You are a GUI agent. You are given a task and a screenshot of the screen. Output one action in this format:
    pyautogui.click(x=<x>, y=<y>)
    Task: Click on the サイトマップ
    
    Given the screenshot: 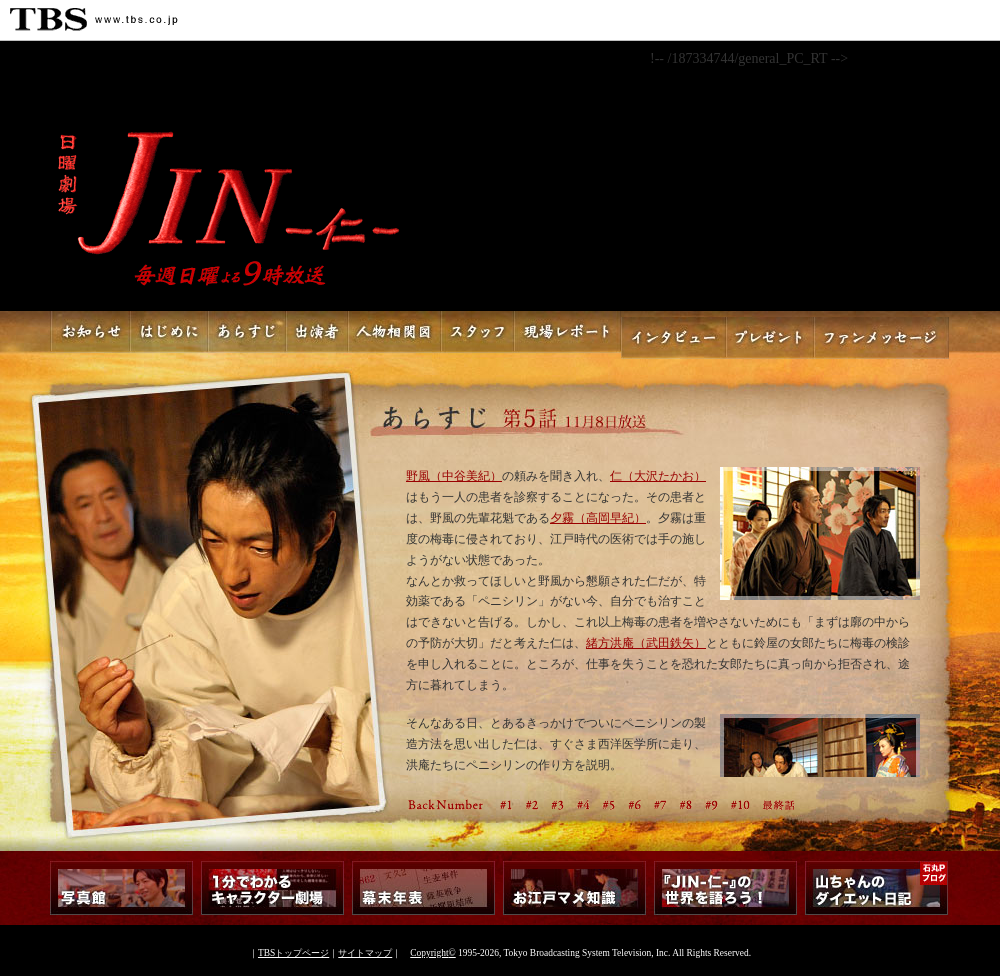 What is the action you would take?
    pyautogui.click(x=365, y=953)
    